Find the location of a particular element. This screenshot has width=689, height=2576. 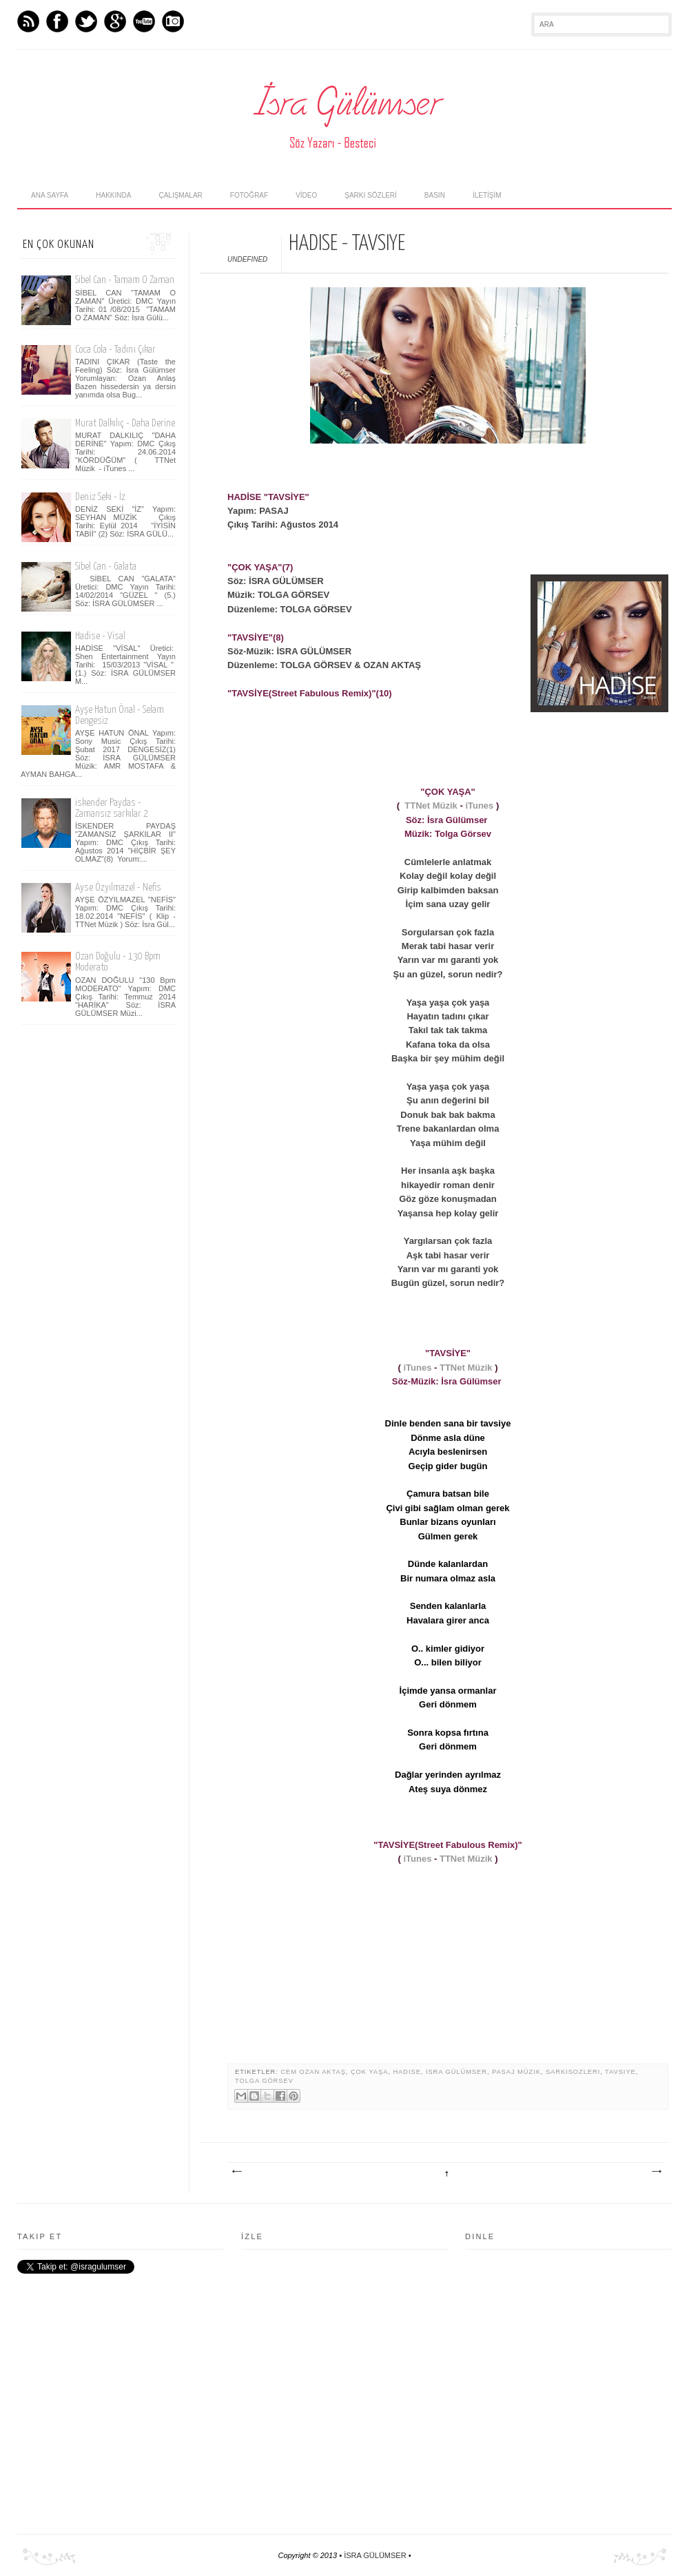

Pasaj Müzik is located at coordinates (516, 2071).